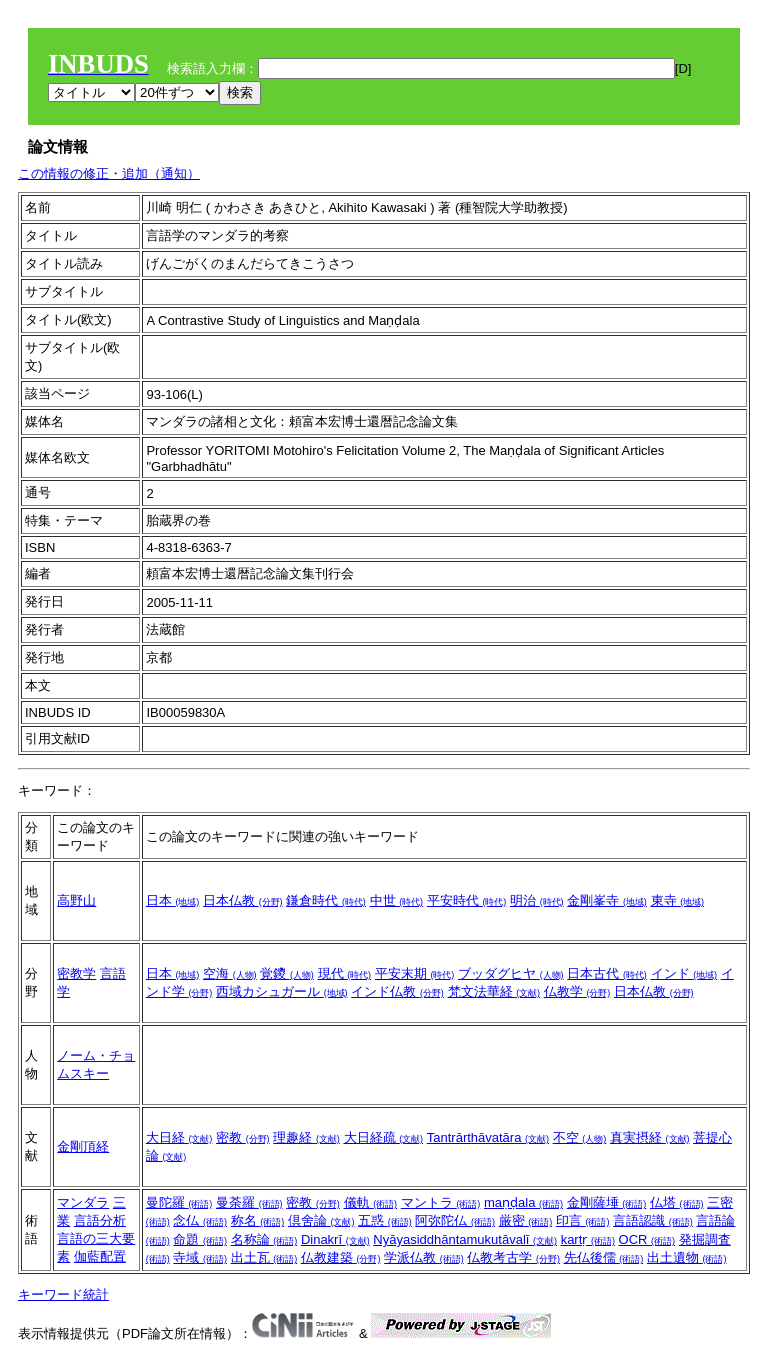 The width and height of the screenshot is (768, 1360). Describe the element at coordinates (647, 1239) in the screenshot. I see `OCR` at that location.